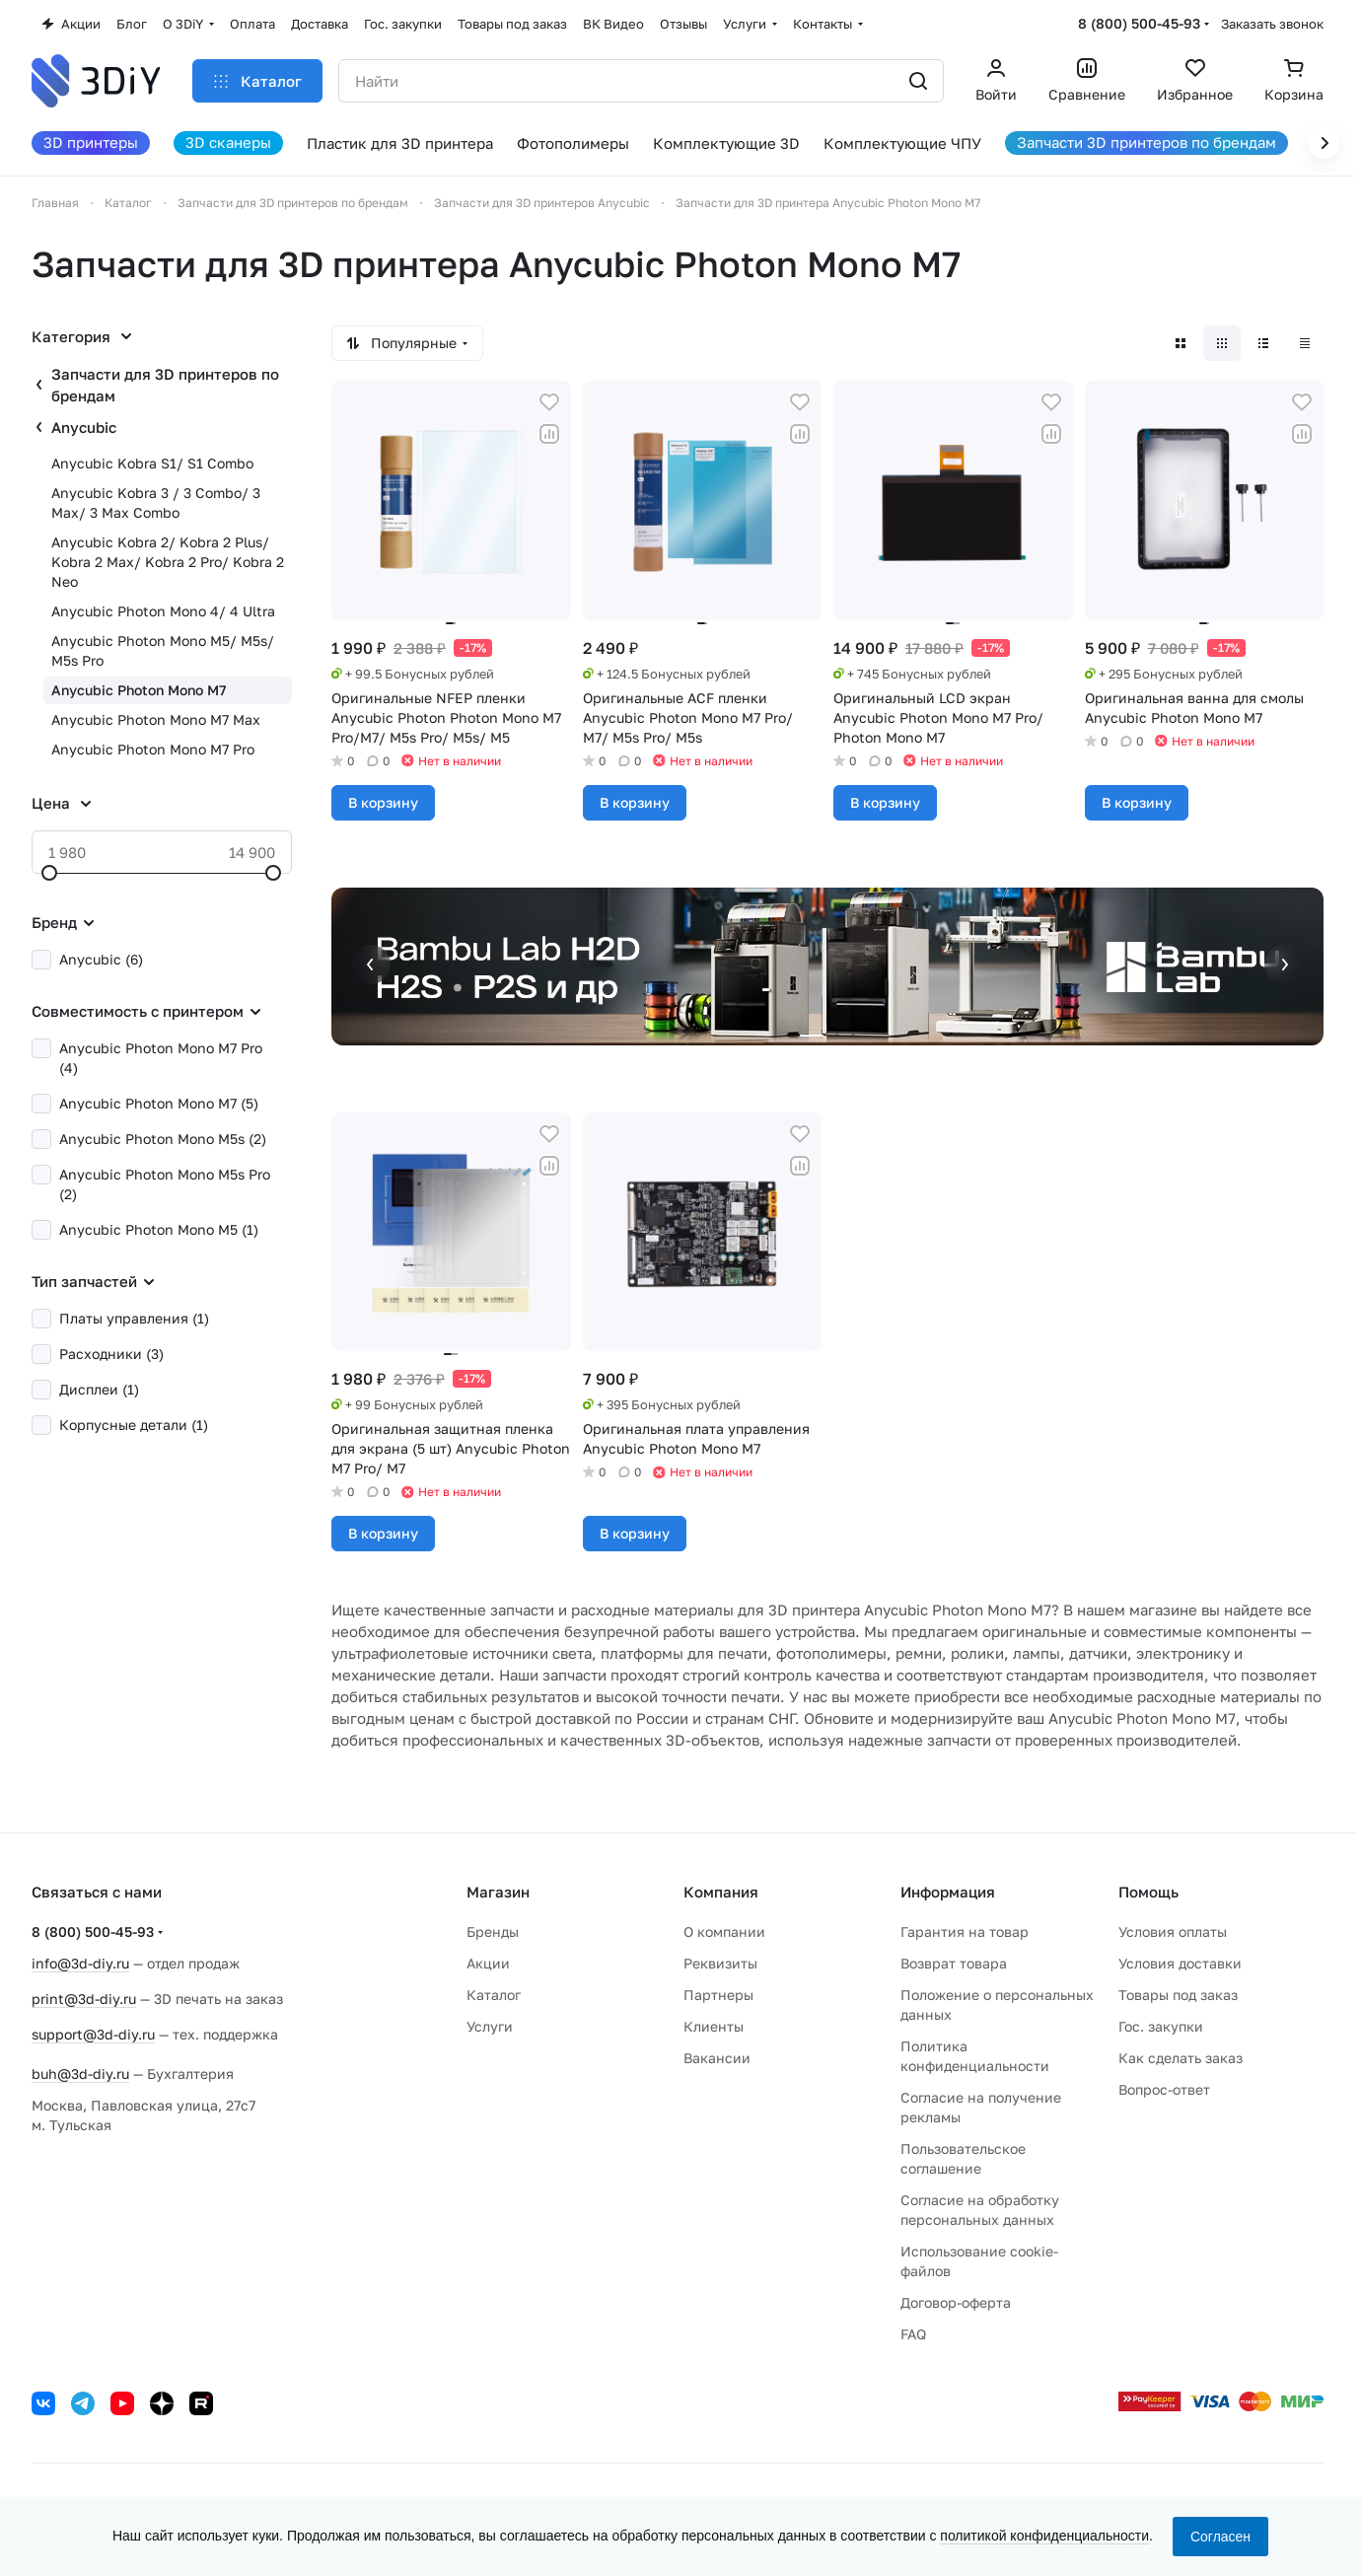  Describe the element at coordinates (913, 2334) in the screenshot. I see `FAQ` at that location.